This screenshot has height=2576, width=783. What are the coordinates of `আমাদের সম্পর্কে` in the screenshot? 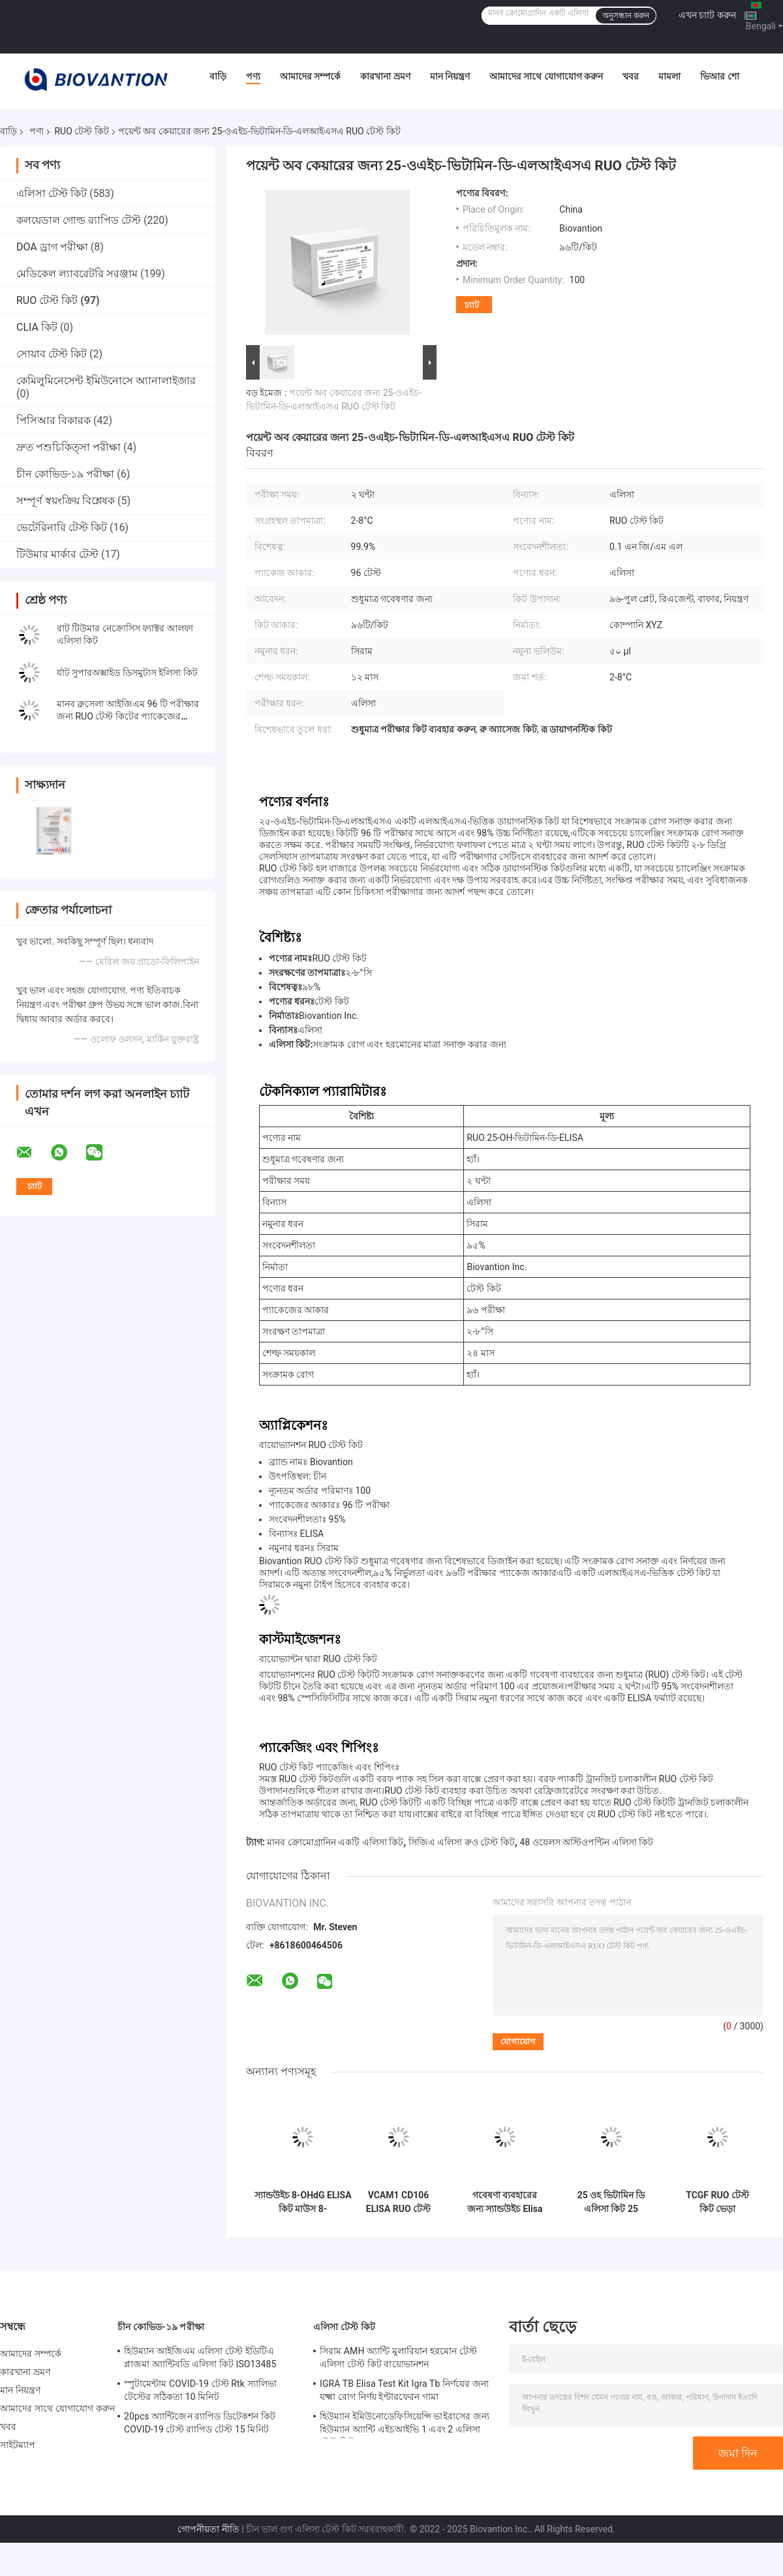 It's located at (310, 76).